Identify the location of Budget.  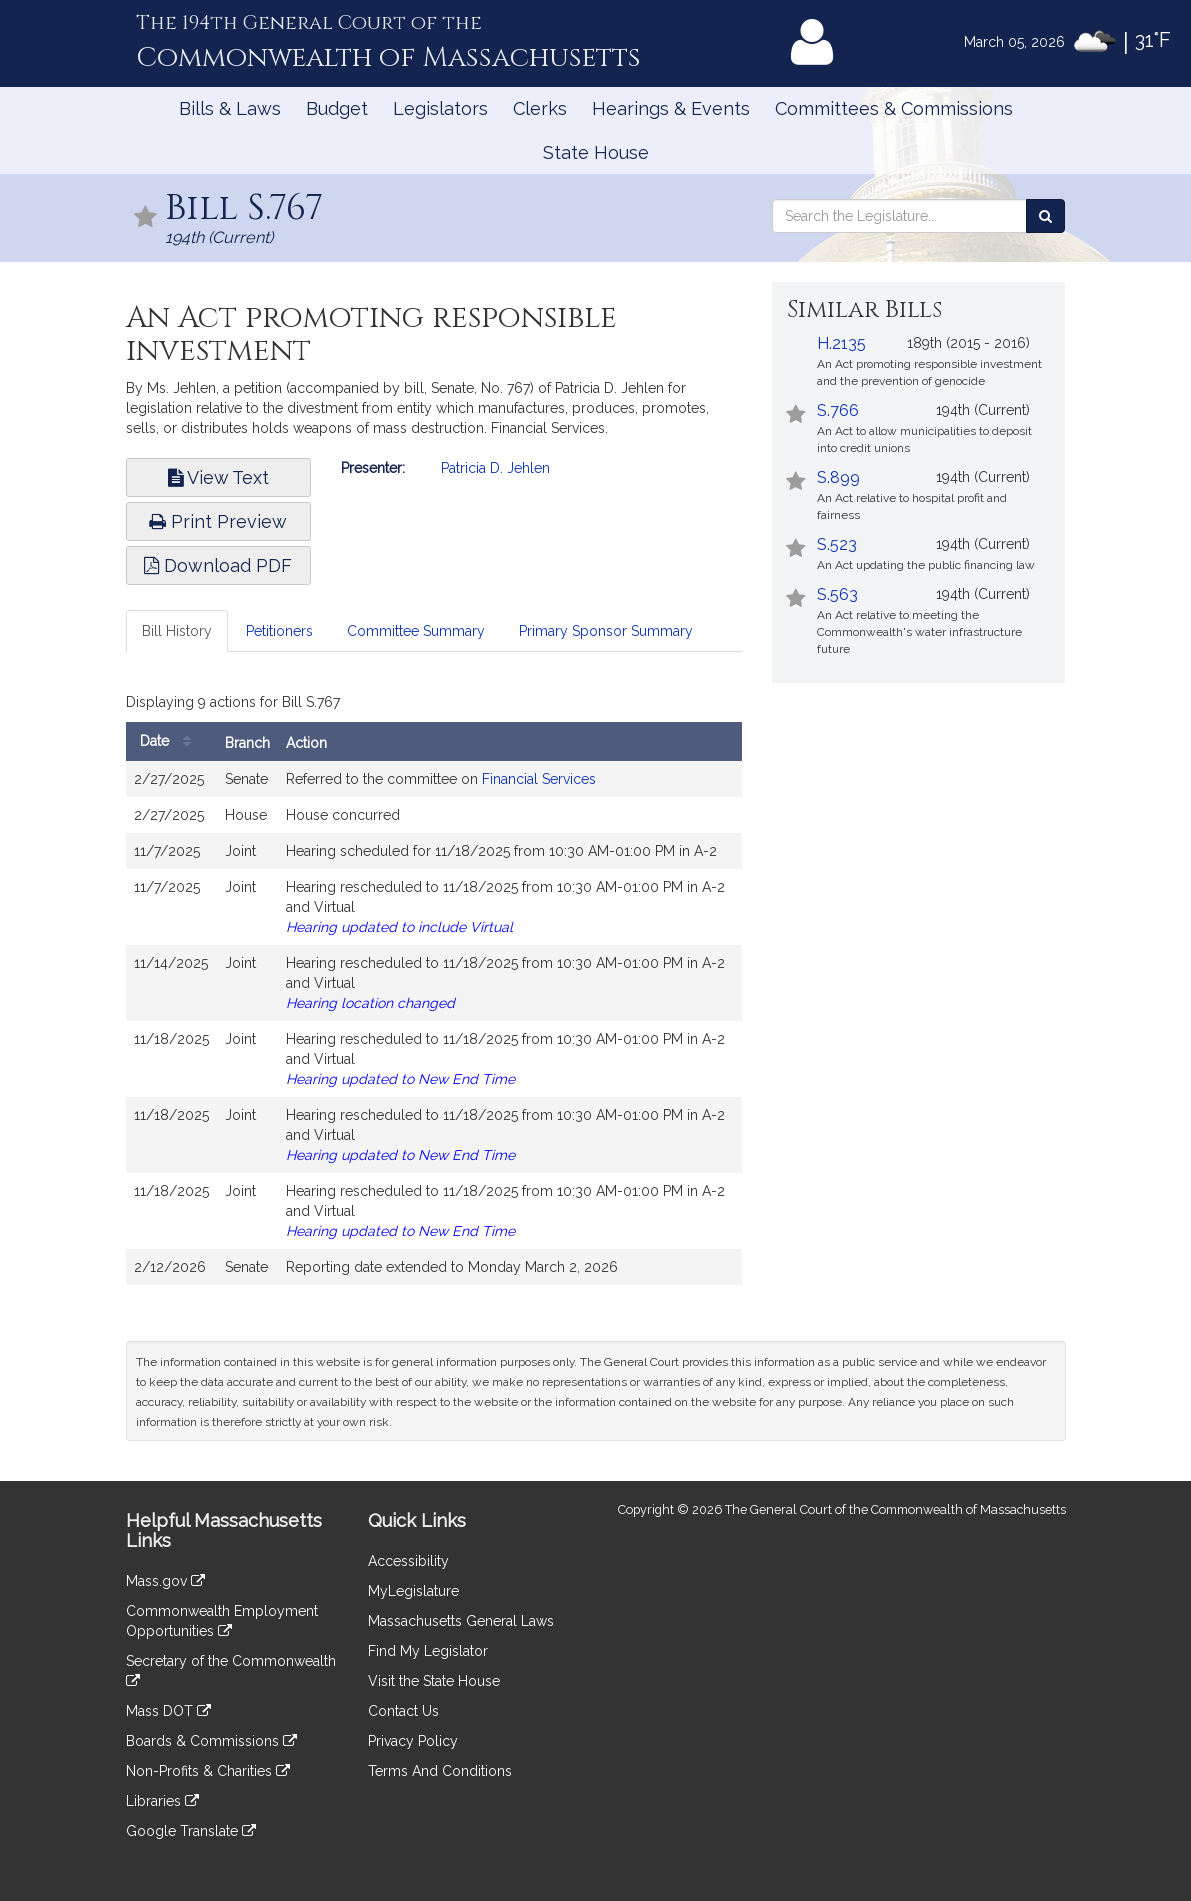
(337, 108).